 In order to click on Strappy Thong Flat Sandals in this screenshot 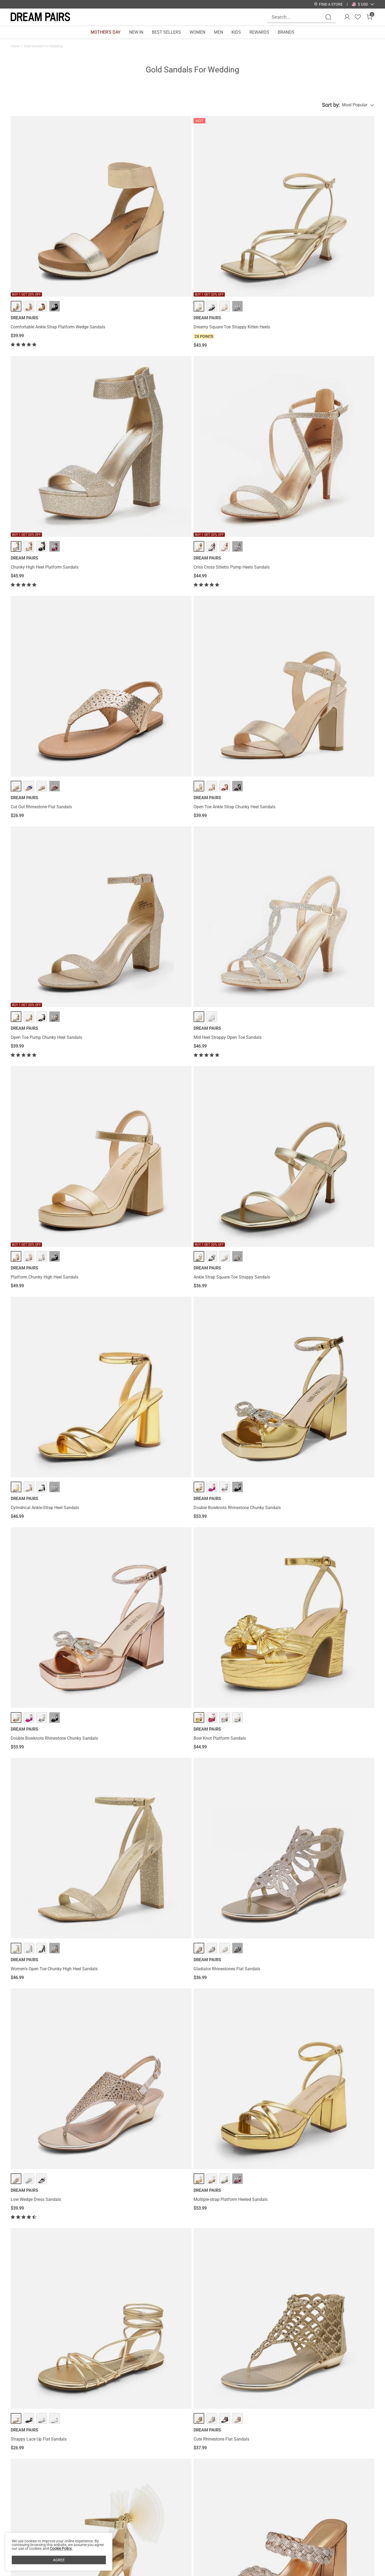, I will do `click(314, 1681)`.